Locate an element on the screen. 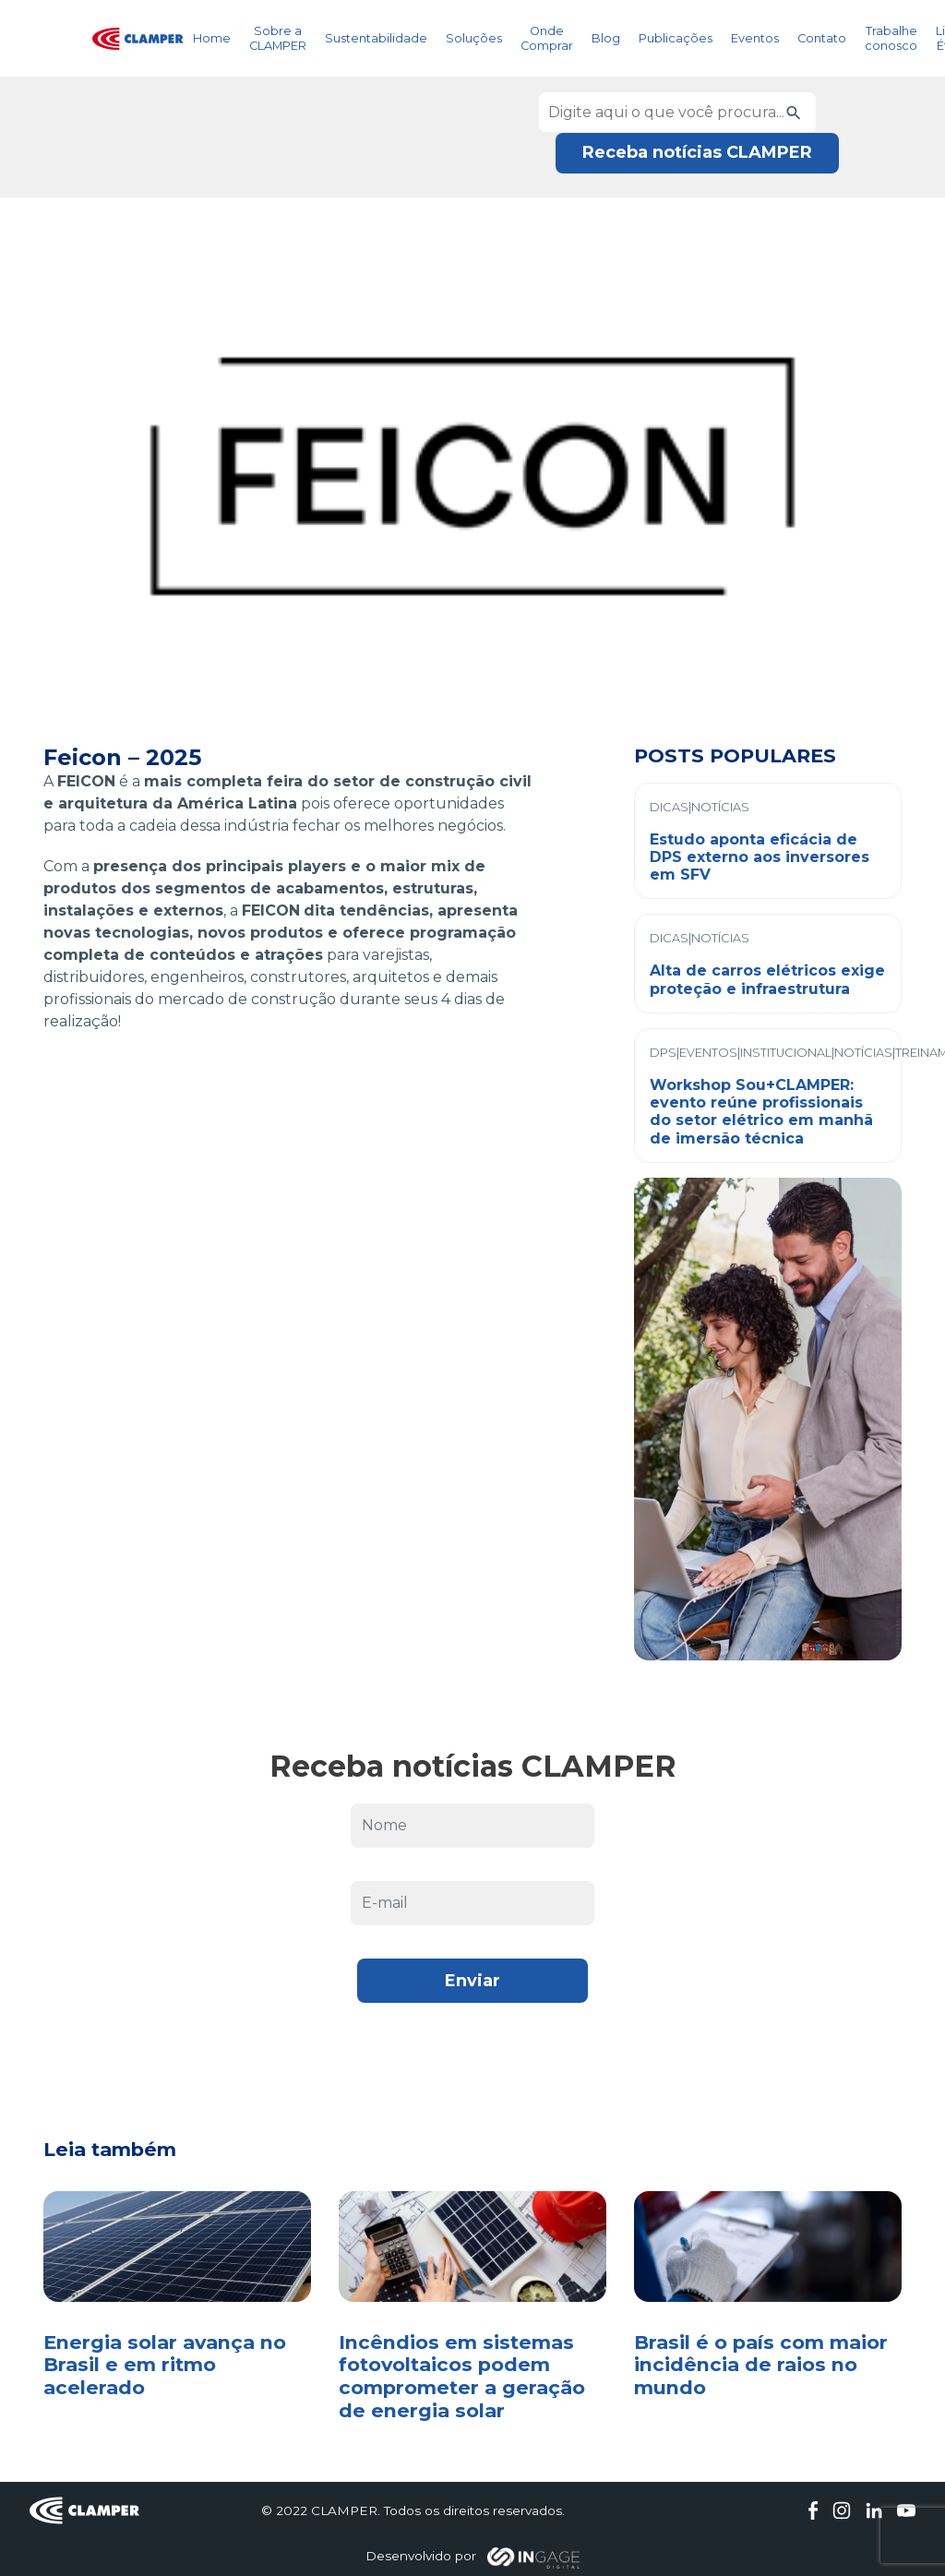  Soluções is located at coordinates (474, 38).